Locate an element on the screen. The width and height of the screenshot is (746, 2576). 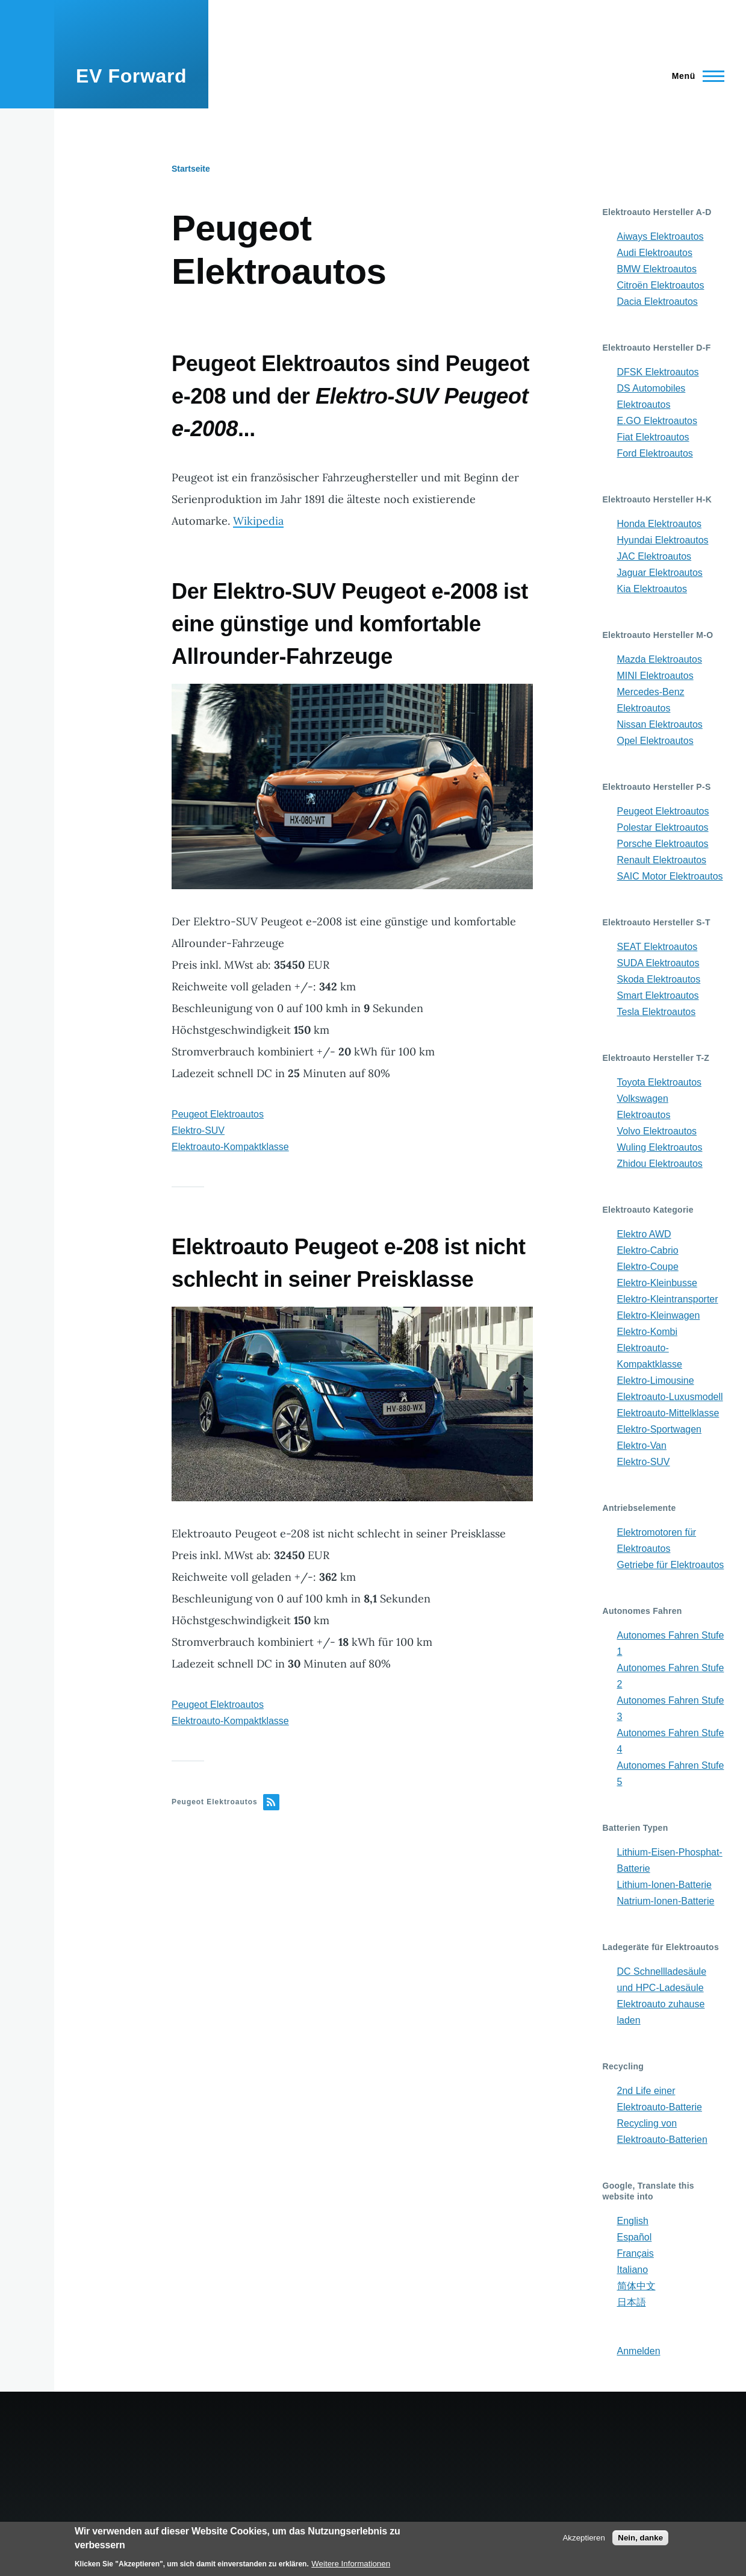
Audi Elektroautos is located at coordinates (654, 253).